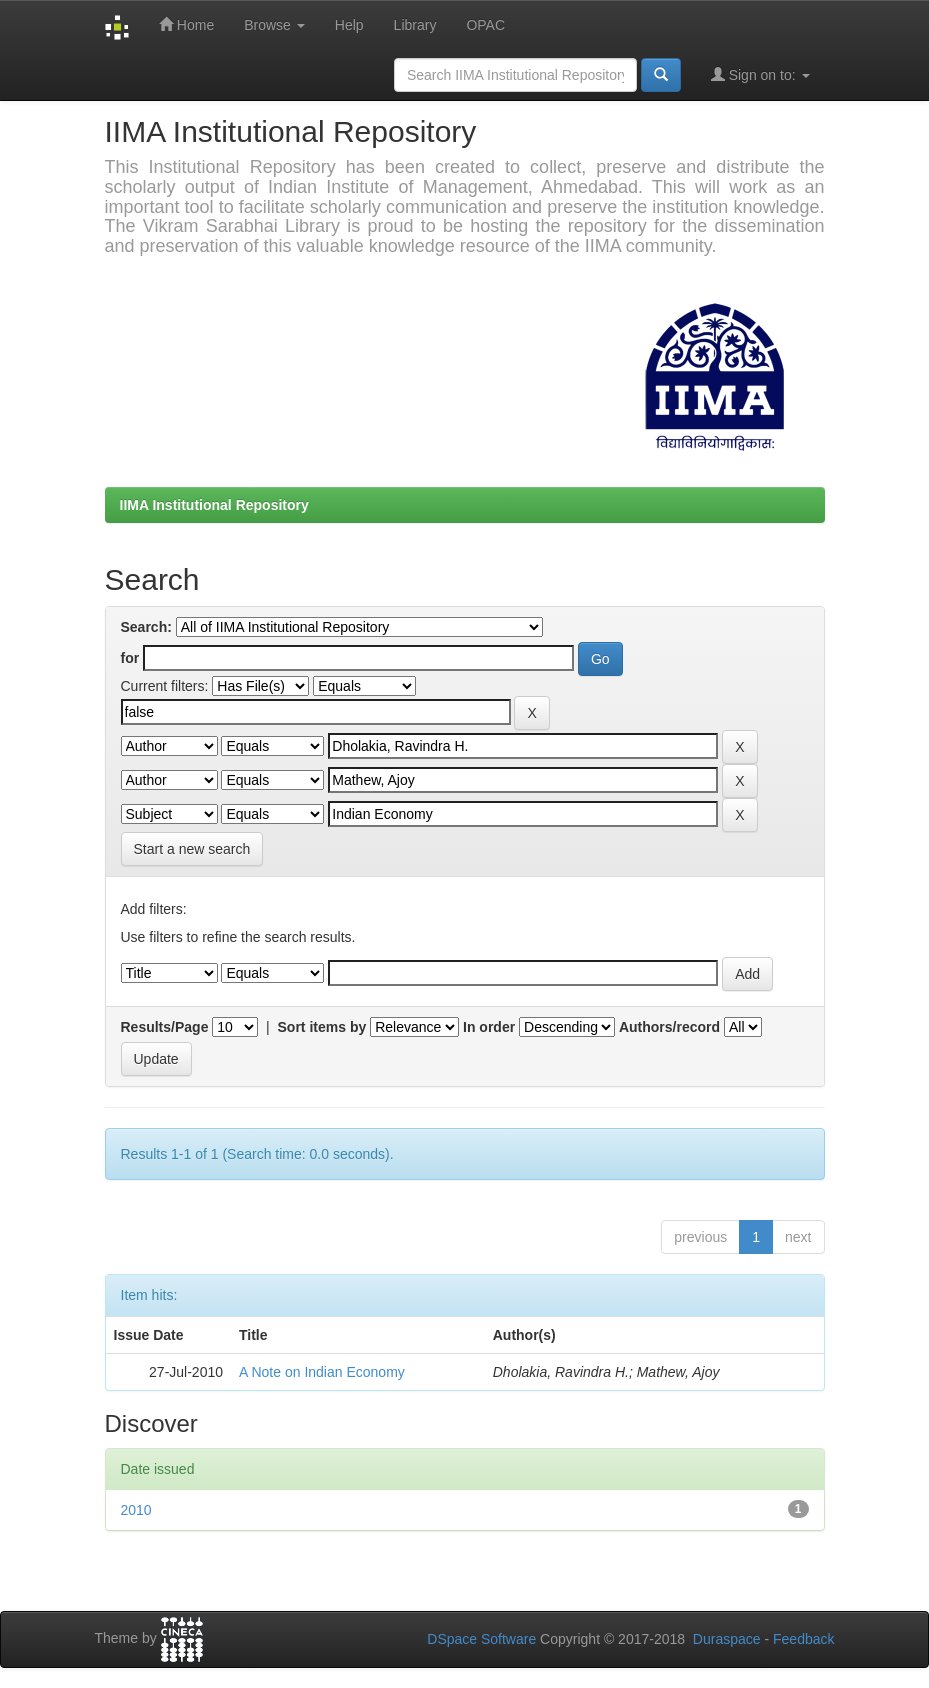  What do you see at coordinates (727, 1639) in the screenshot?
I see `Duraspace` at bounding box center [727, 1639].